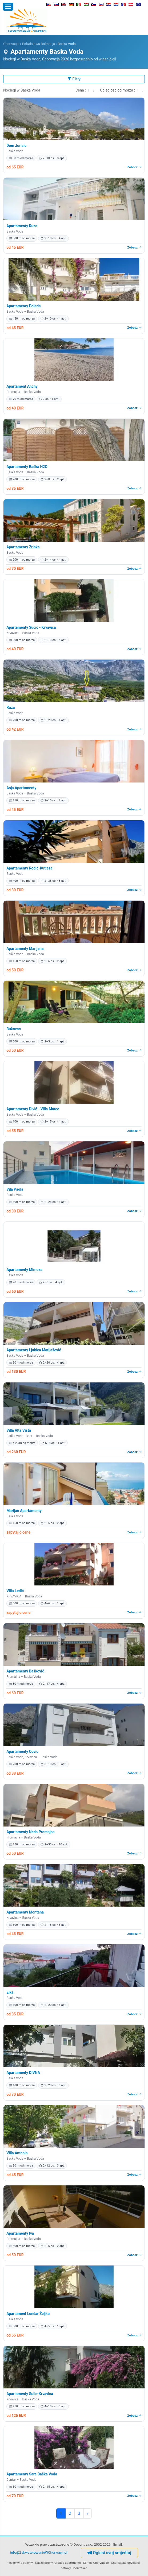 This screenshot has height=2576, width=148. What do you see at coordinates (8, 7) in the screenshot?
I see `[Otworz menu]` at bounding box center [8, 7].